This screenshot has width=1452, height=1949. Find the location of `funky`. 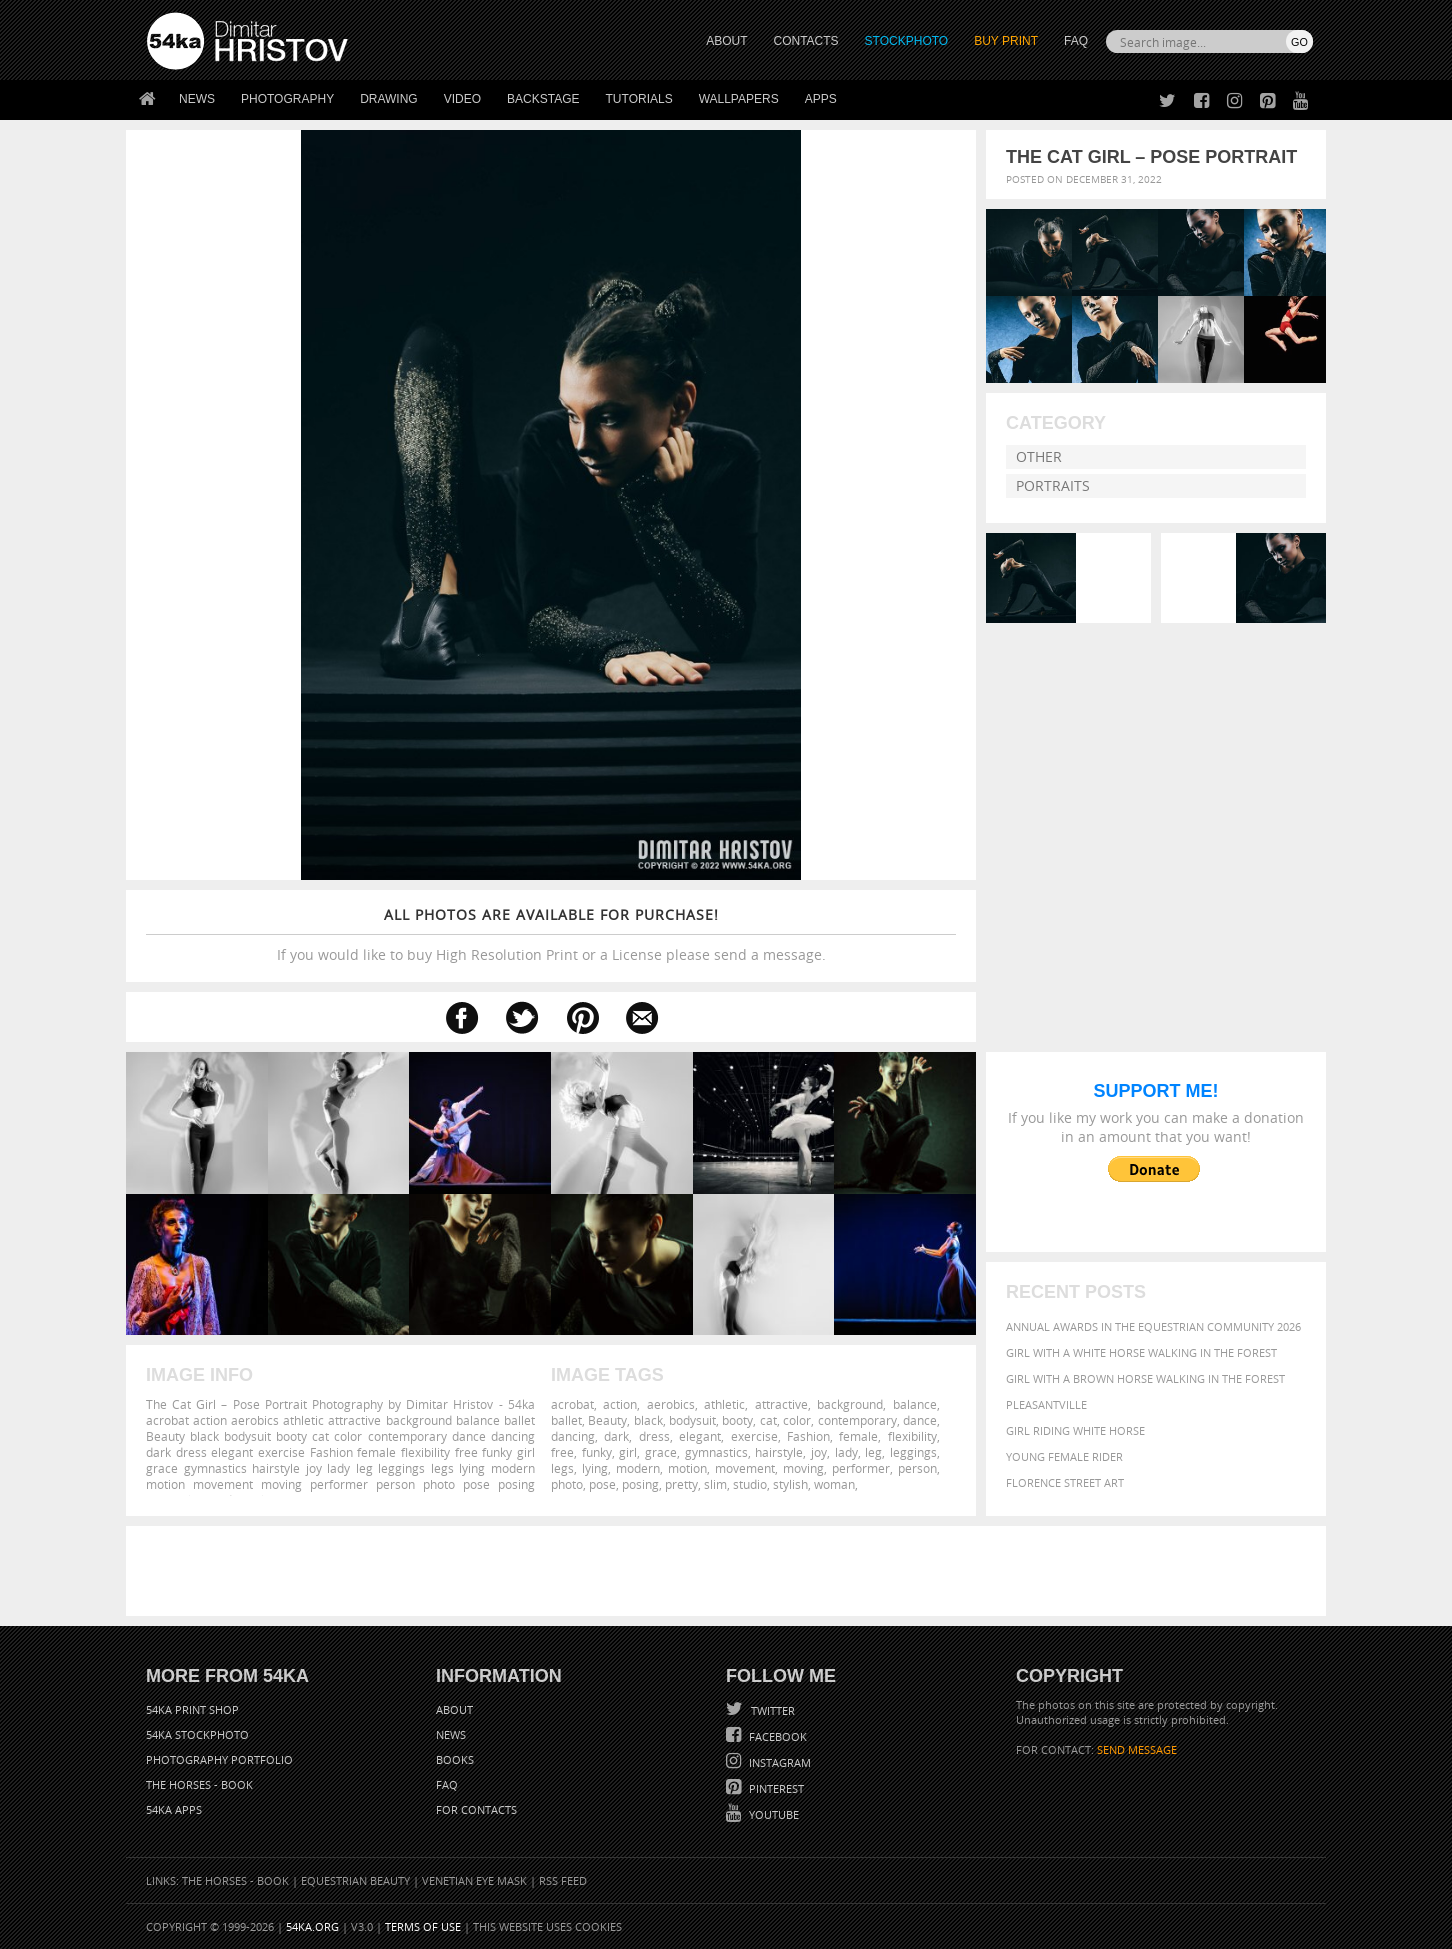

funky is located at coordinates (597, 1452).